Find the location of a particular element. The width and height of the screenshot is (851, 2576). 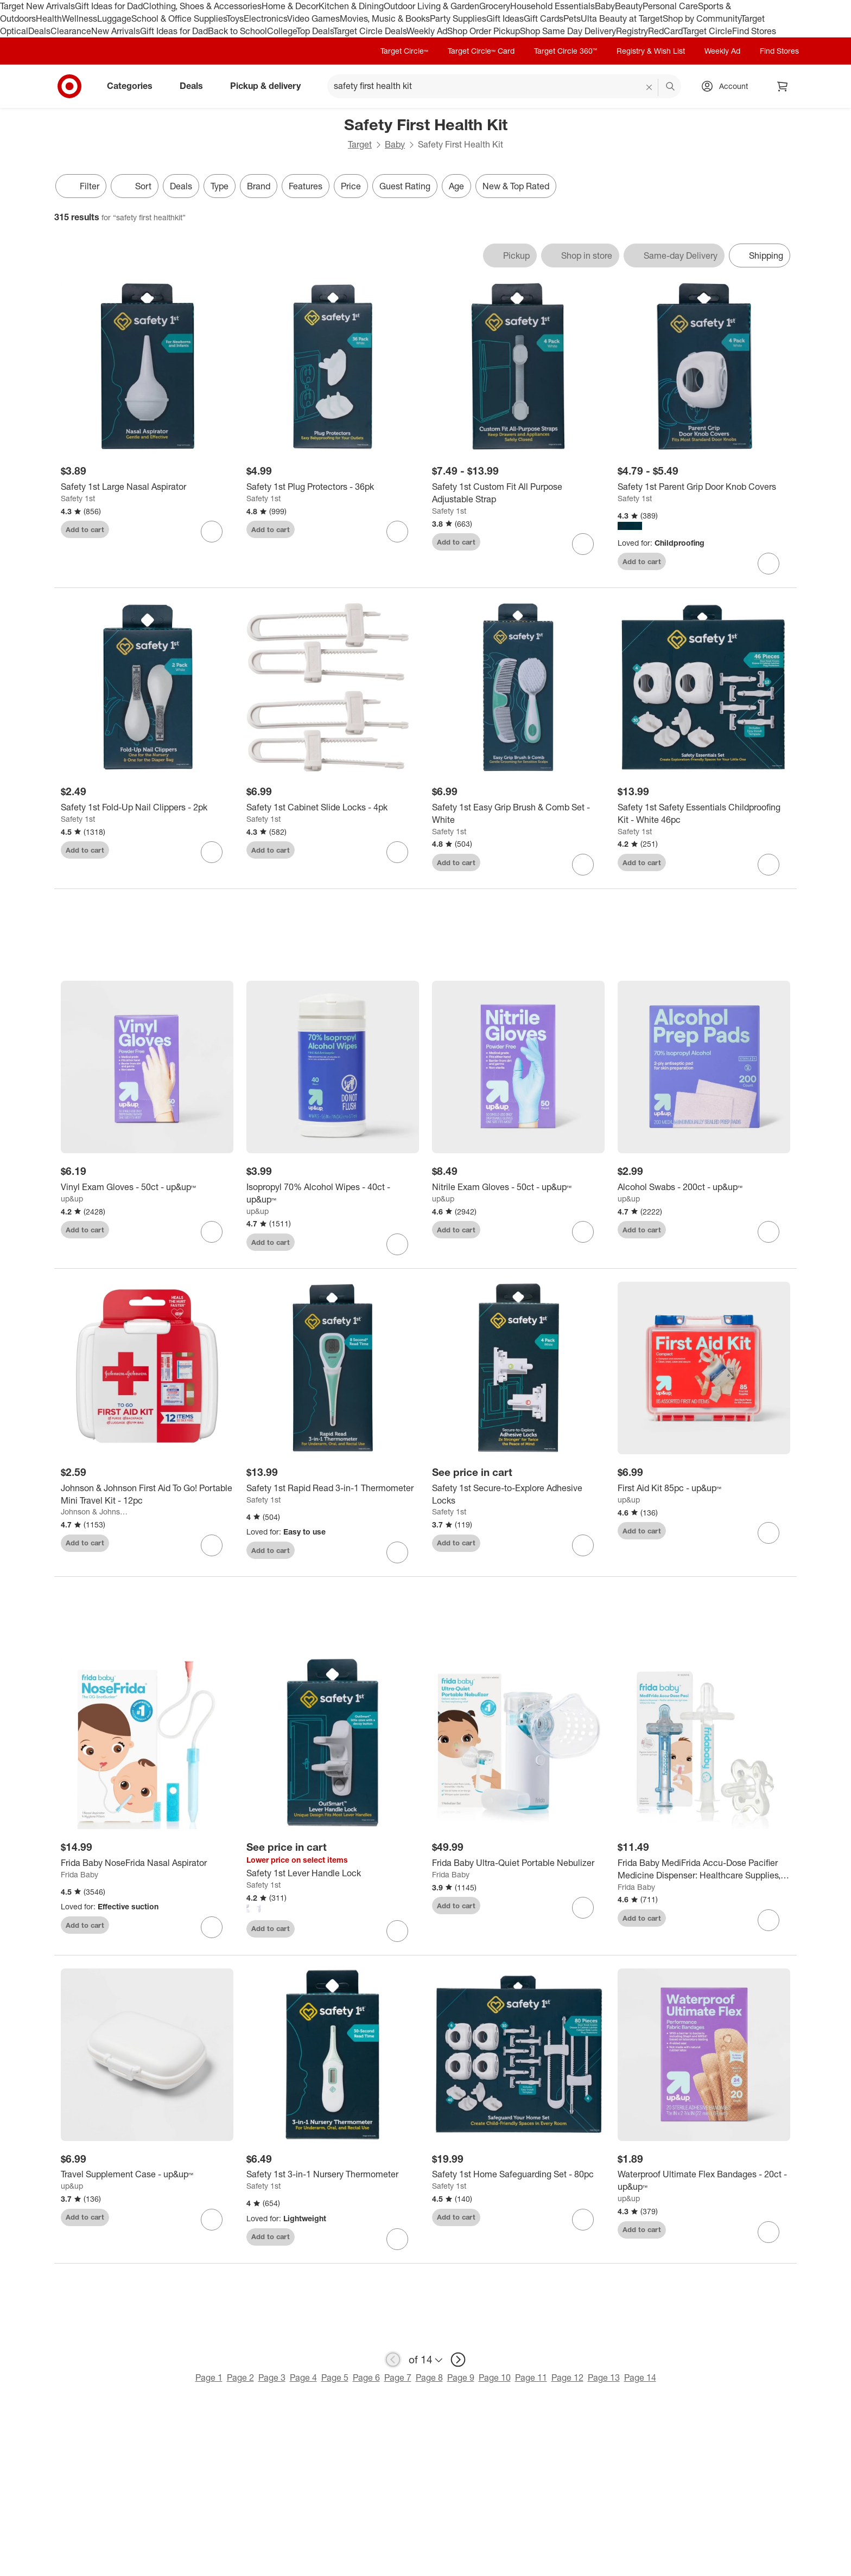

Target is located at coordinates (360, 144).